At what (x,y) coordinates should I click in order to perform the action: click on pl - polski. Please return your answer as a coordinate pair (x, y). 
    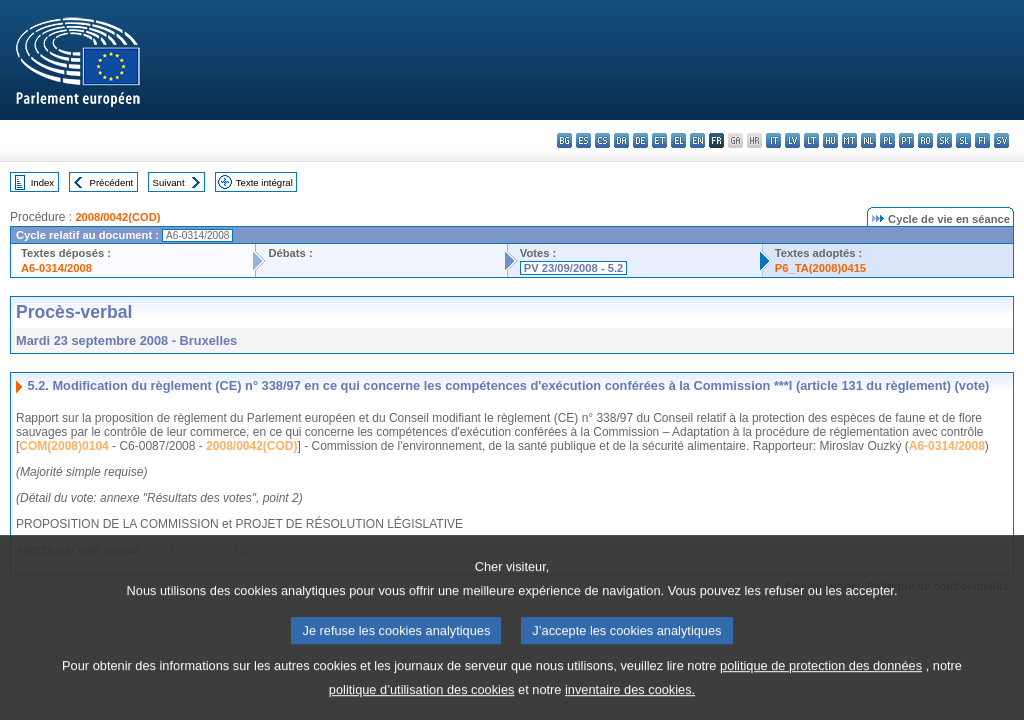
    Looking at the image, I should click on (887, 140).